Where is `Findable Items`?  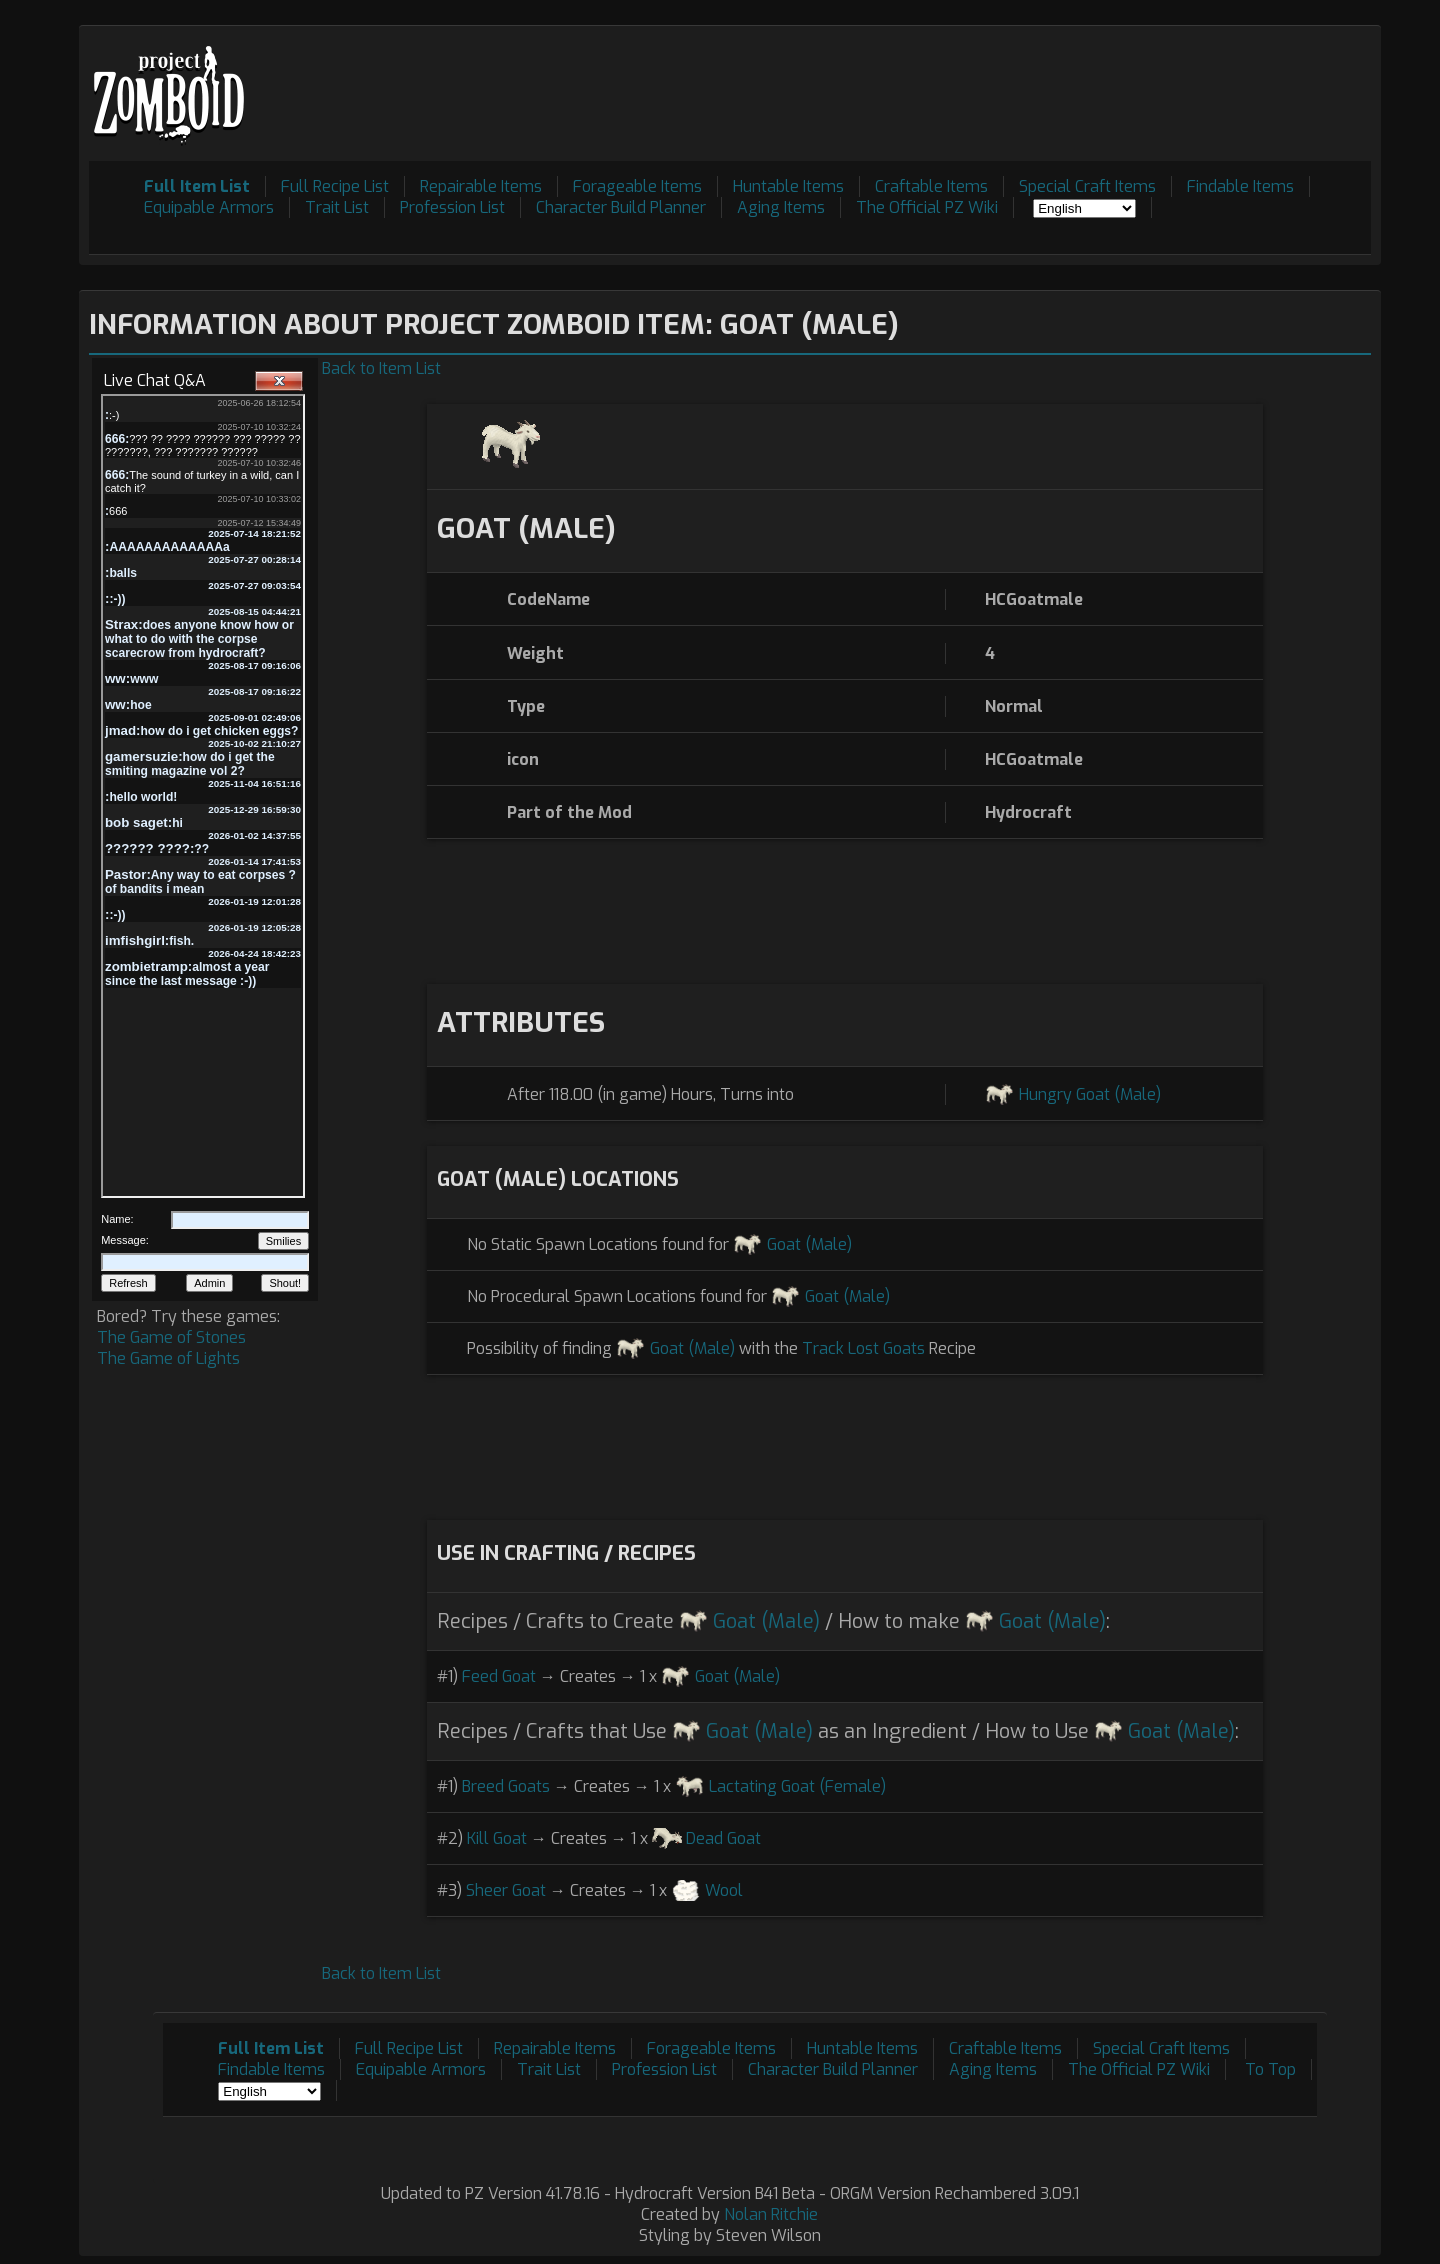
Findable Items is located at coordinates (1240, 186).